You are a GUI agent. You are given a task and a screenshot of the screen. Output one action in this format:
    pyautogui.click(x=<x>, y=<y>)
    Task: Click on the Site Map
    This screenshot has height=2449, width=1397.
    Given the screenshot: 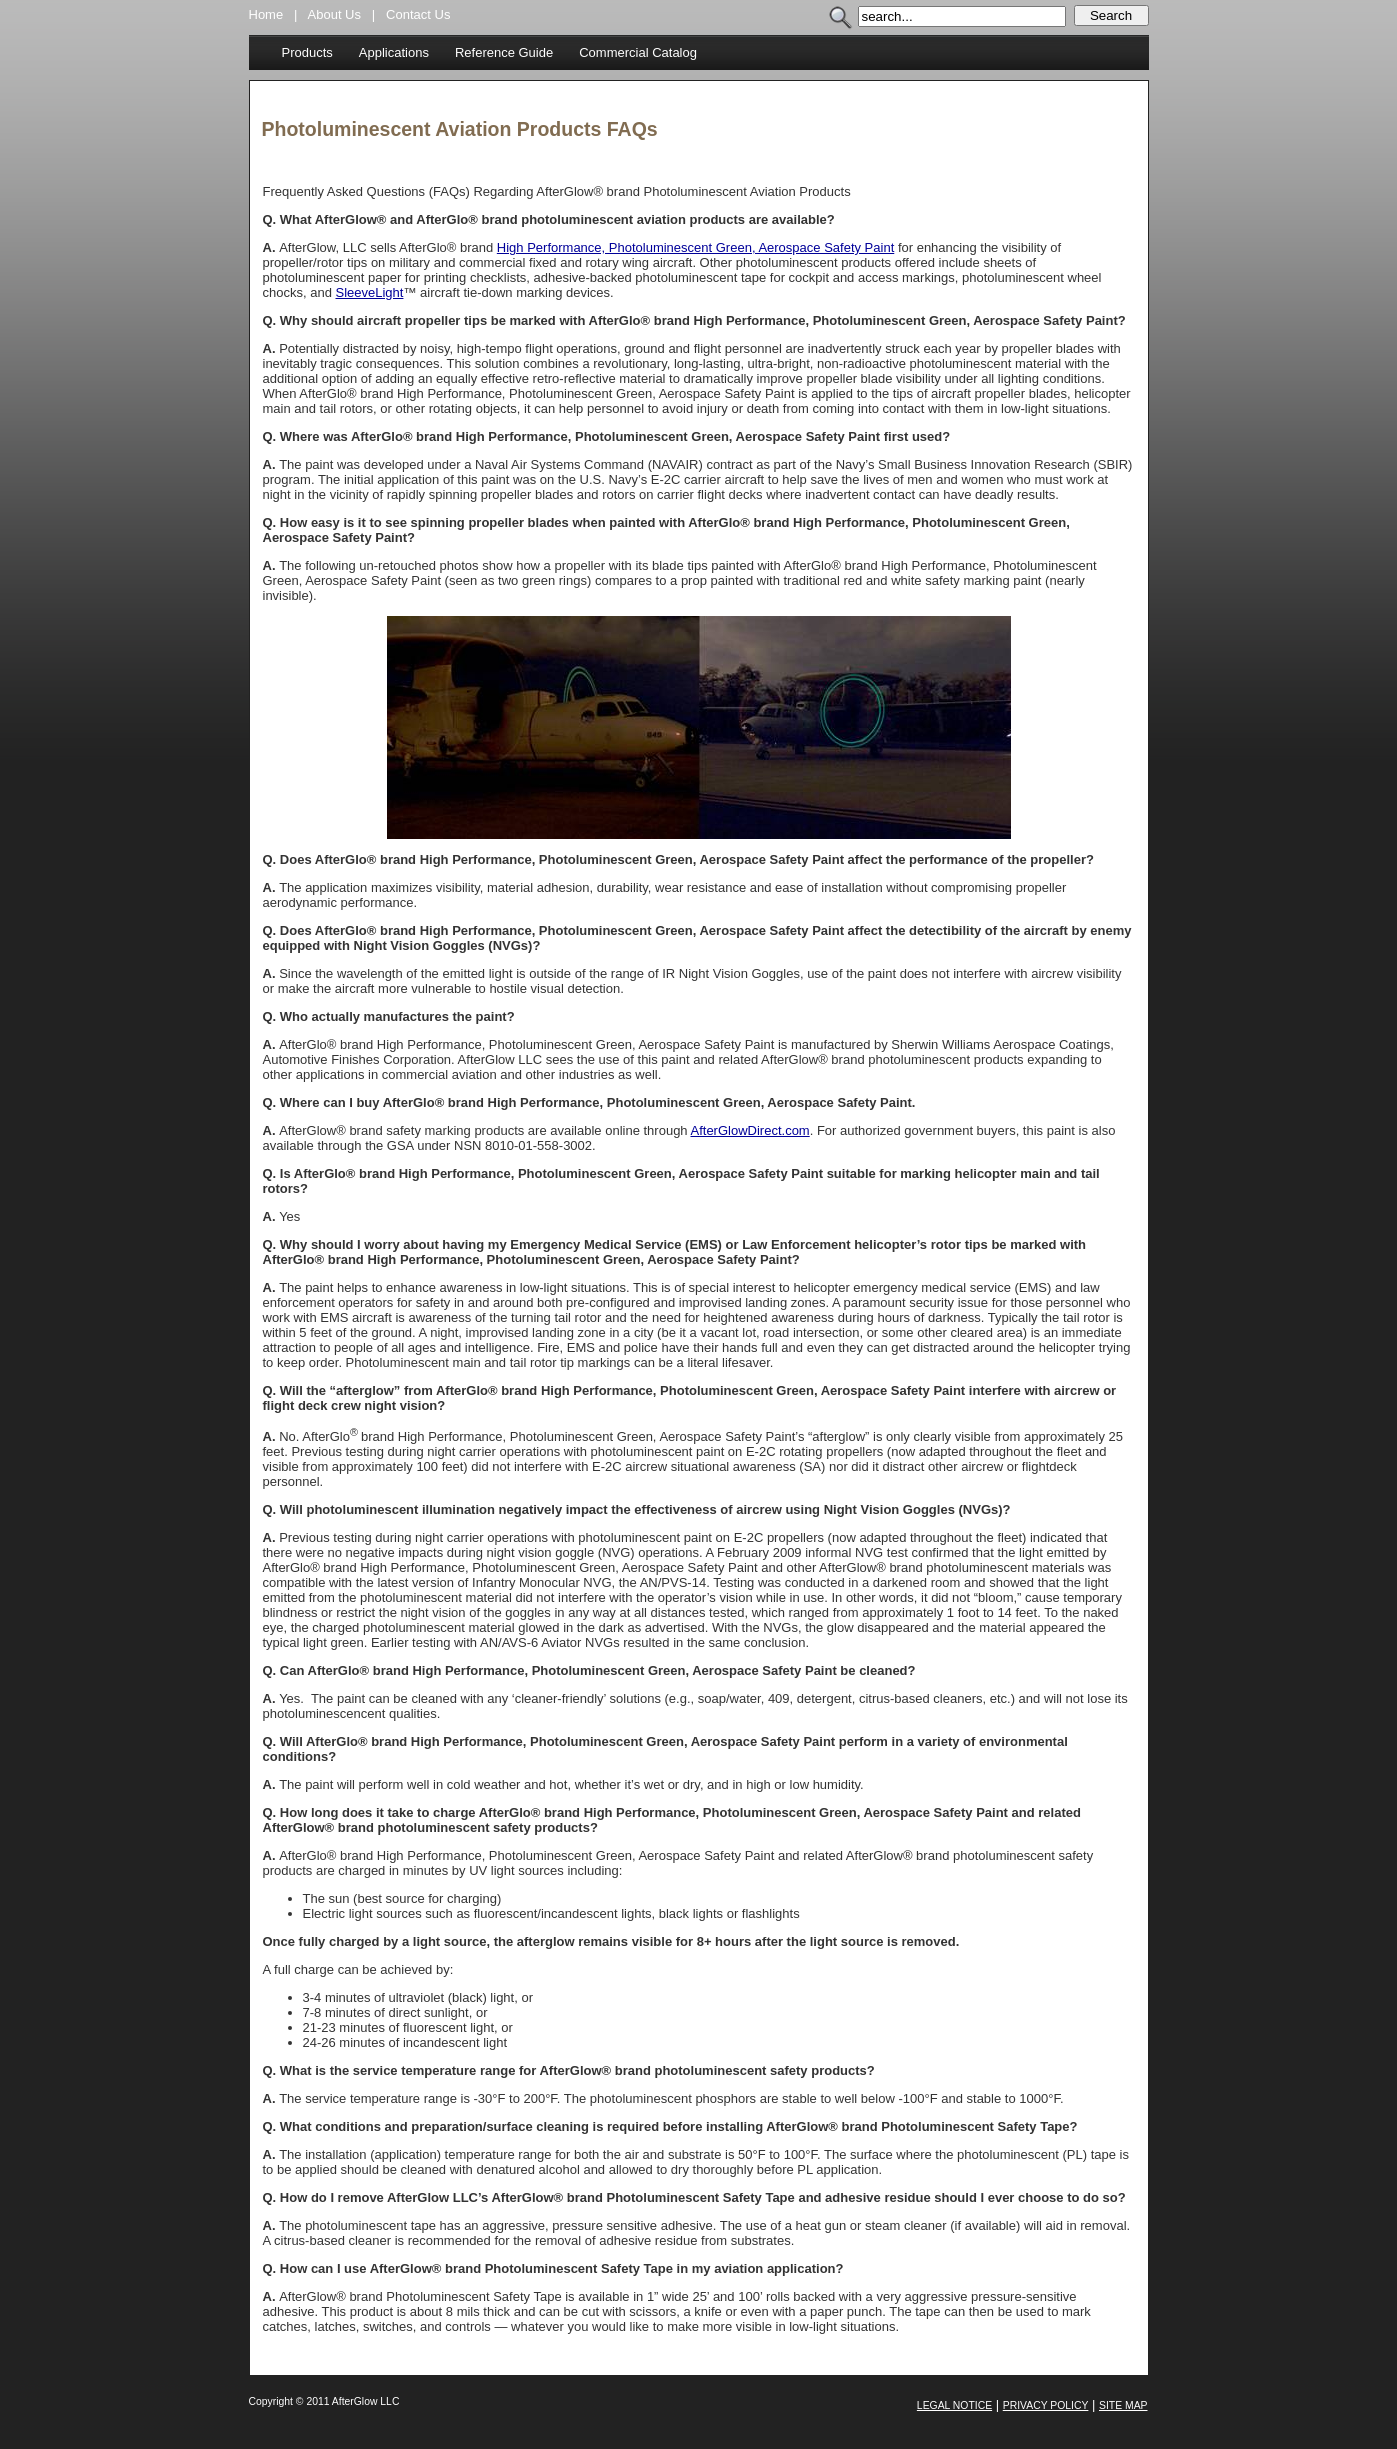 What is the action you would take?
    pyautogui.click(x=1123, y=2405)
    